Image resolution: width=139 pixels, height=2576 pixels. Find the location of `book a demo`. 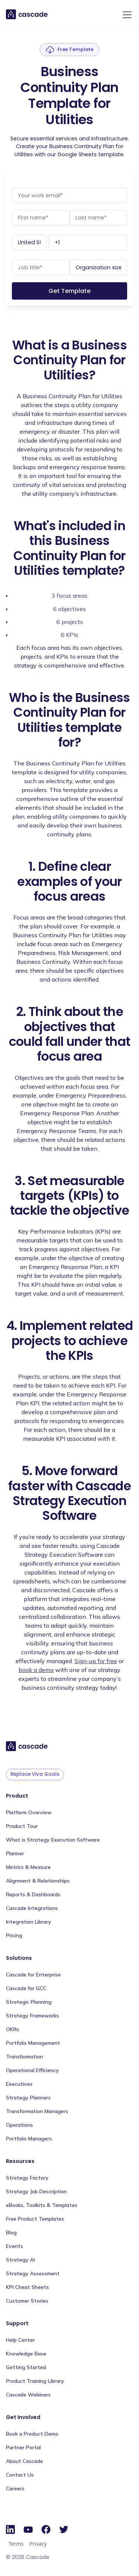

book a demo is located at coordinates (36, 1669).